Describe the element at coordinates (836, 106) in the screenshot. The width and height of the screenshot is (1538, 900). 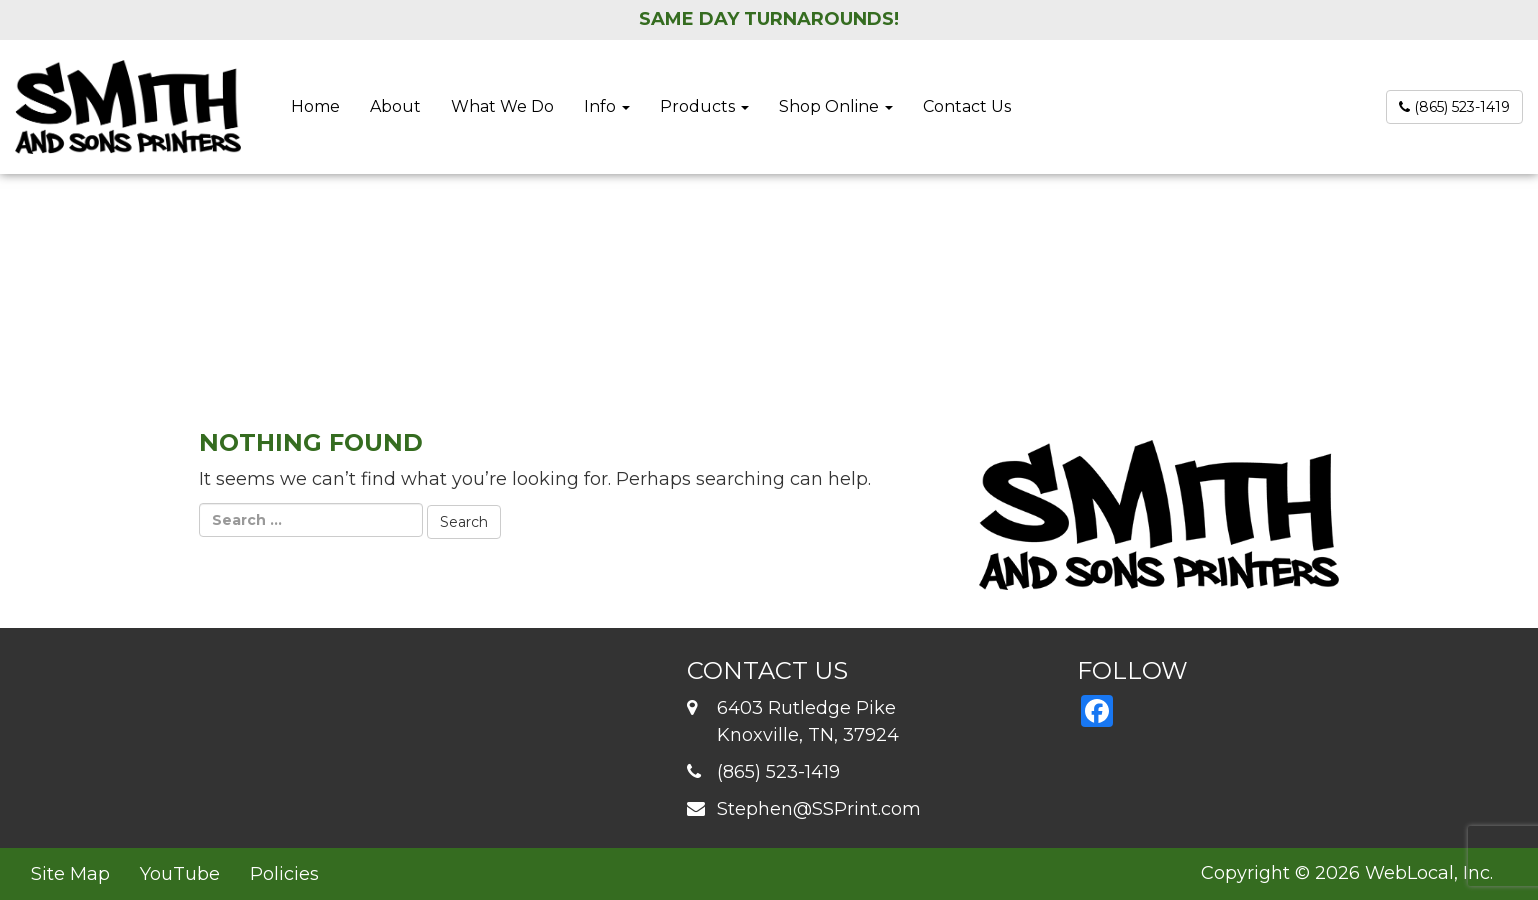
I see `Shop Online` at that location.